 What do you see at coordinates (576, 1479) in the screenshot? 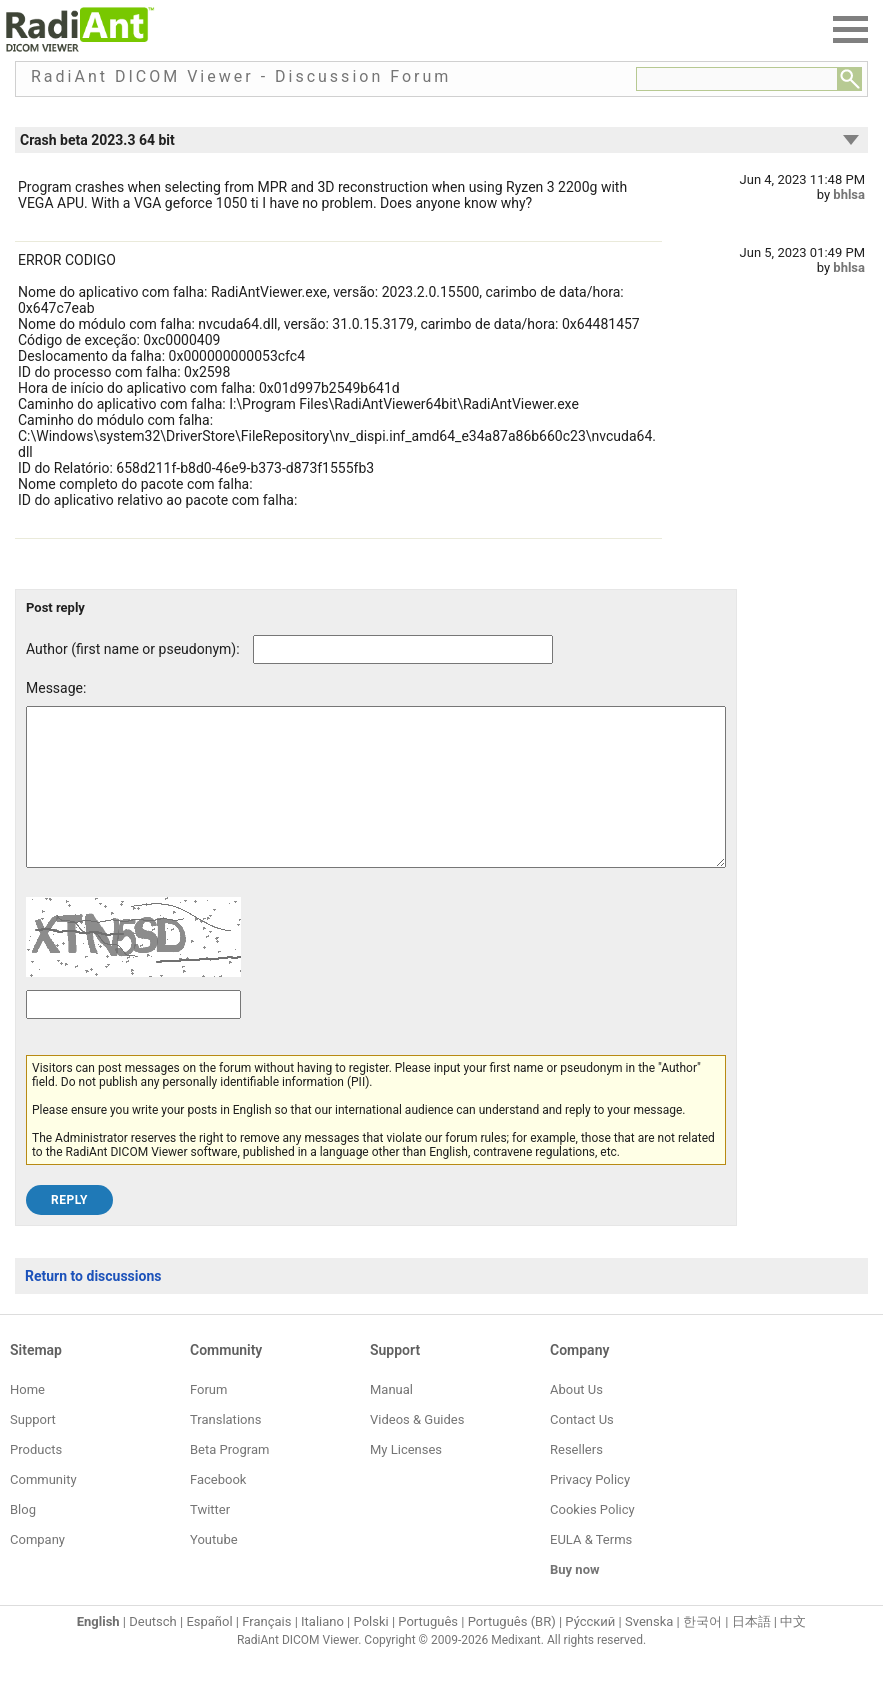
I see `Resellers` at bounding box center [576, 1479].